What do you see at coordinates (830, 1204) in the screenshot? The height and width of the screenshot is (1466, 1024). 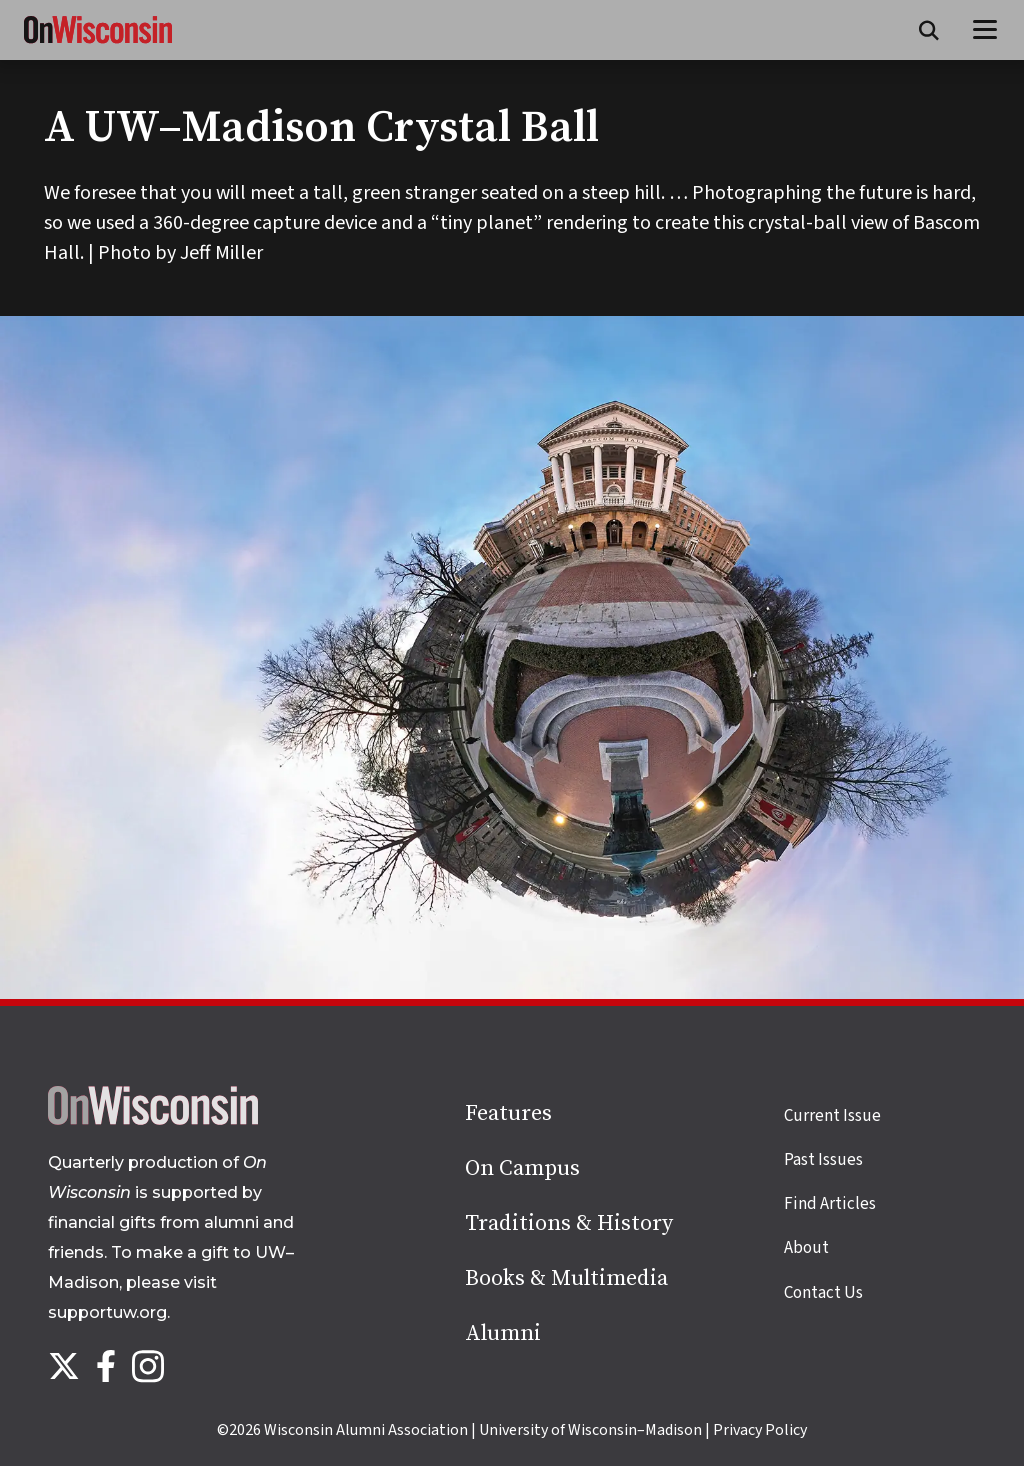 I see `Find Articles` at bounding box center [830, 1204].